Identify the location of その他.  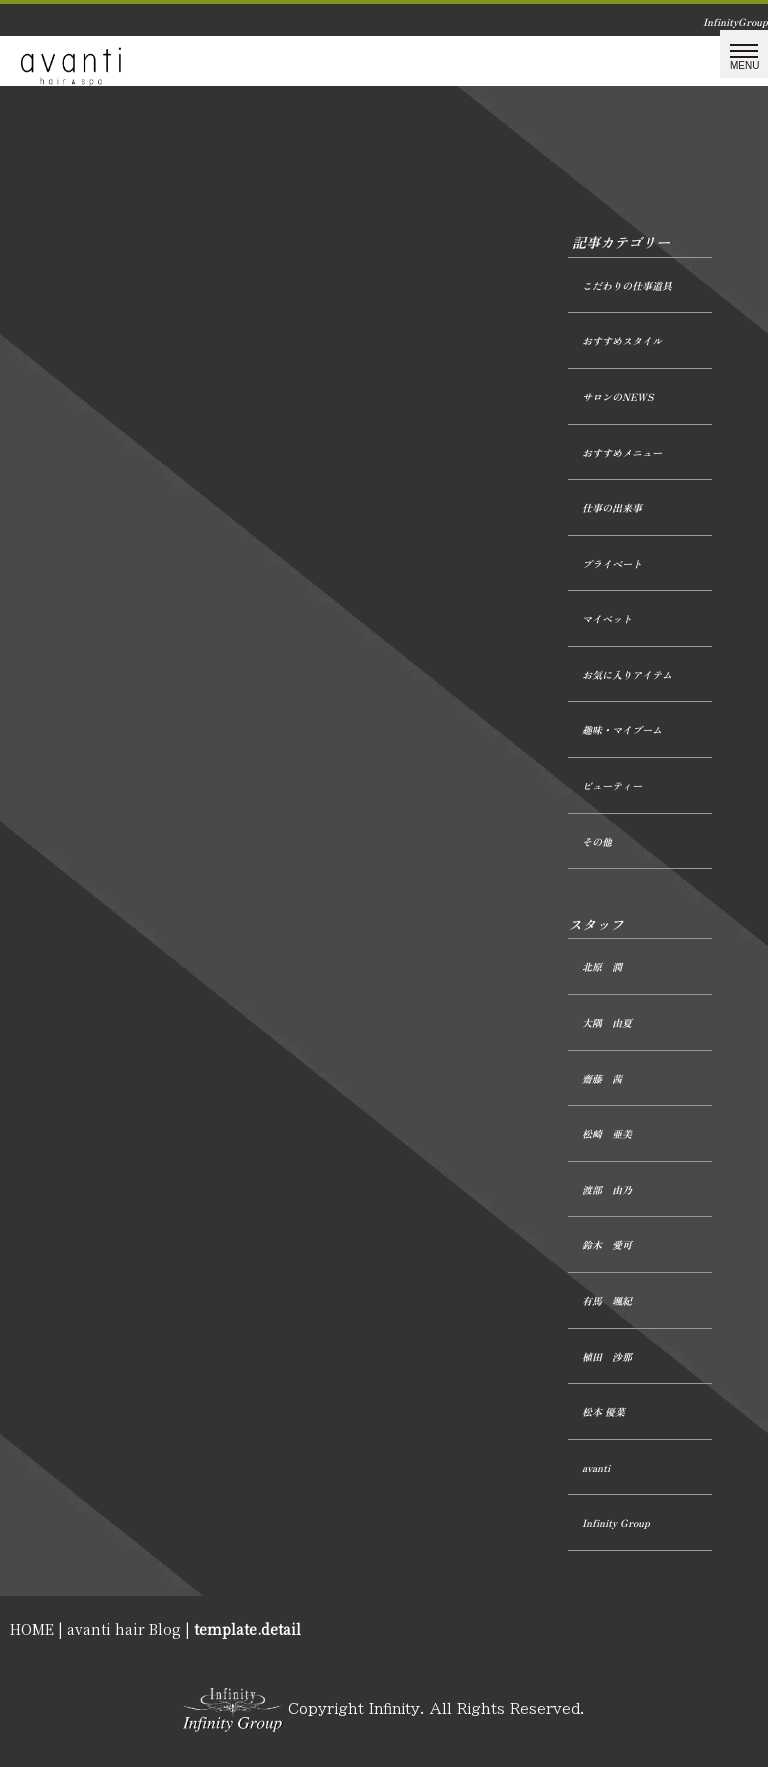
(597, 841).